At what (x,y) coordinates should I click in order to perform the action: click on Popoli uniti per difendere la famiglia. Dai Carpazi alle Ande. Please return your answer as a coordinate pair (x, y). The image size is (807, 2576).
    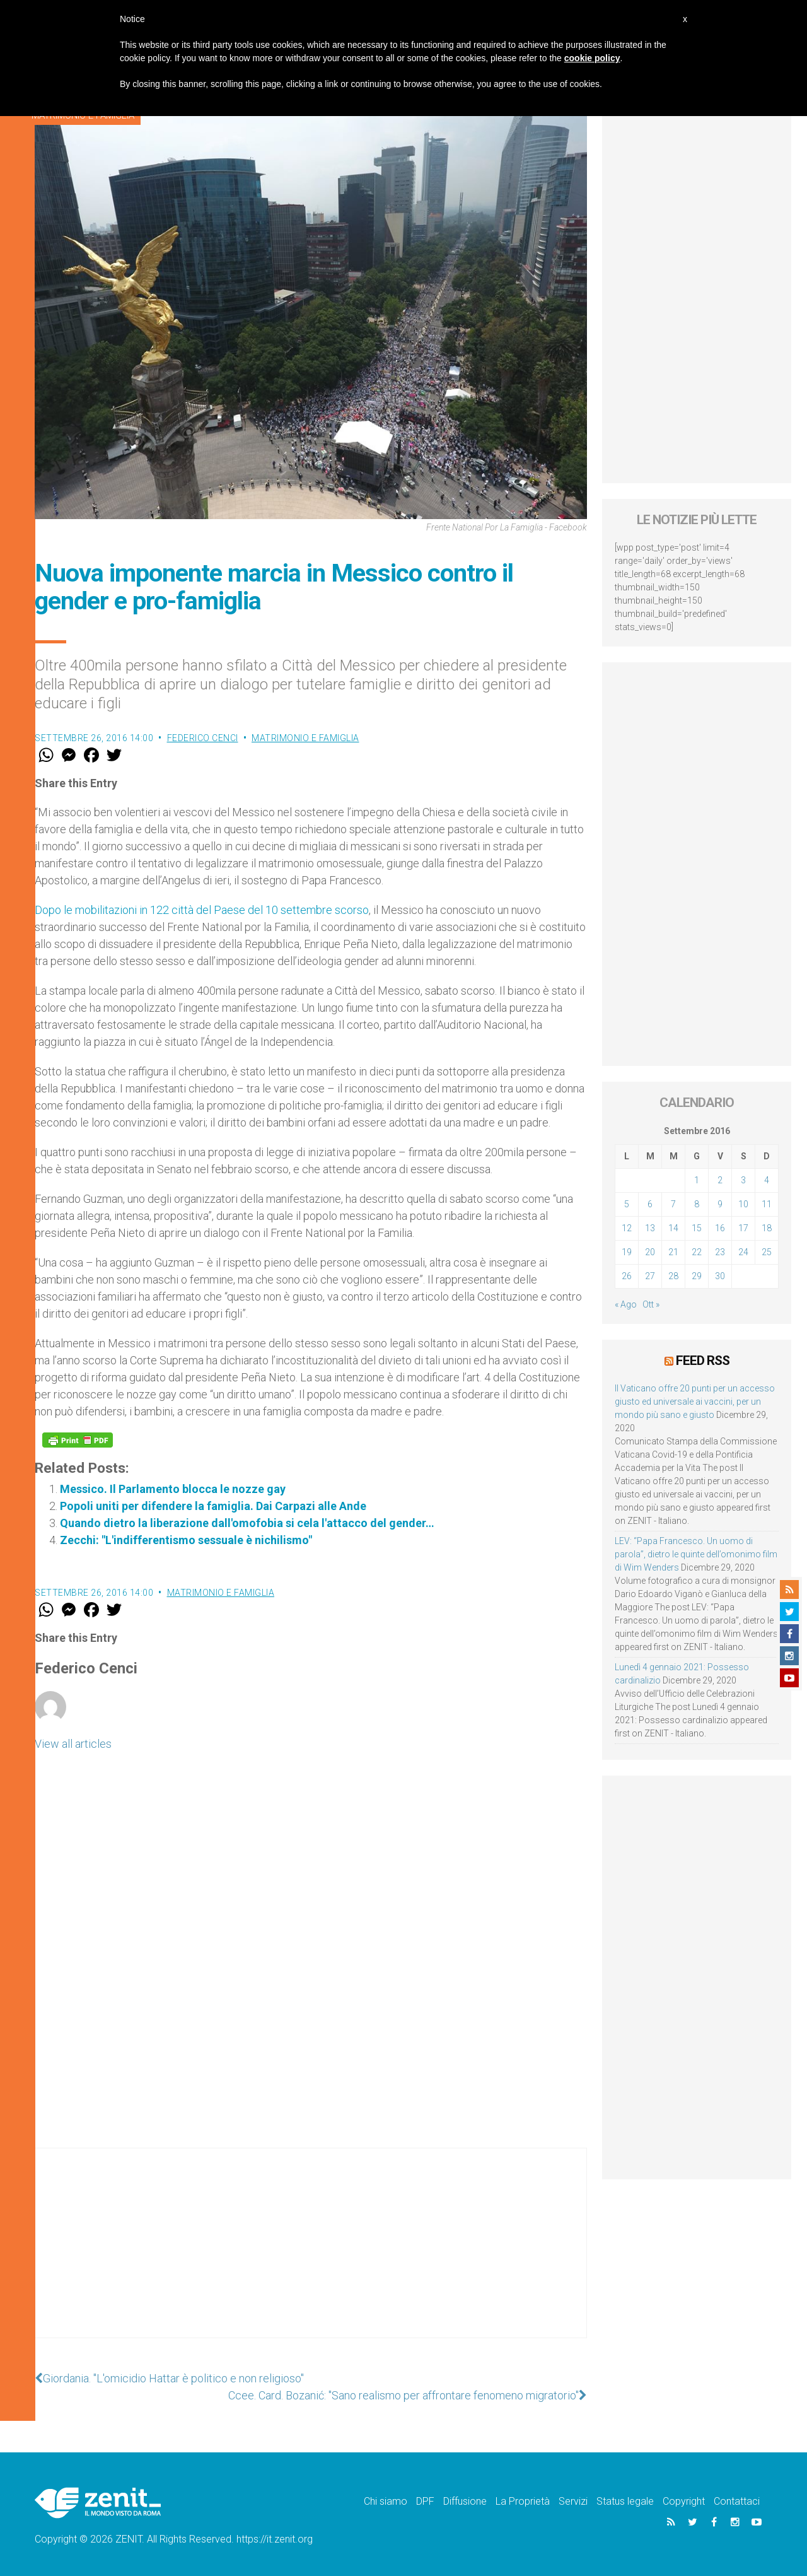
    Looking at the image, I should click on (213, 1506).